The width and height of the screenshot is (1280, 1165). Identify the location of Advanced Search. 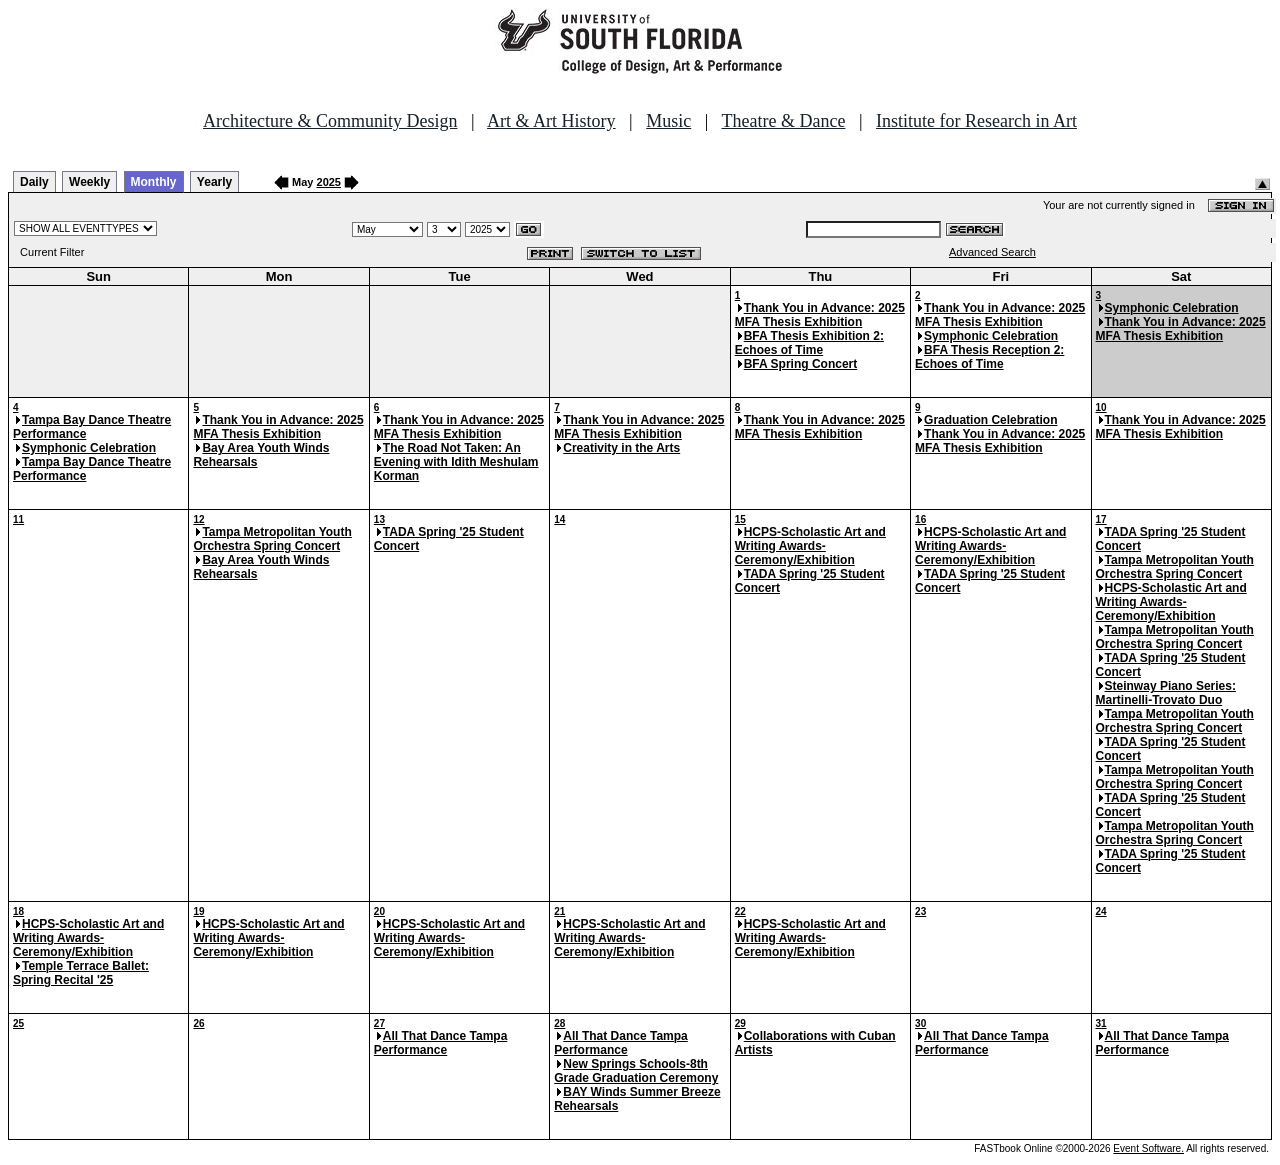
(992, 252).